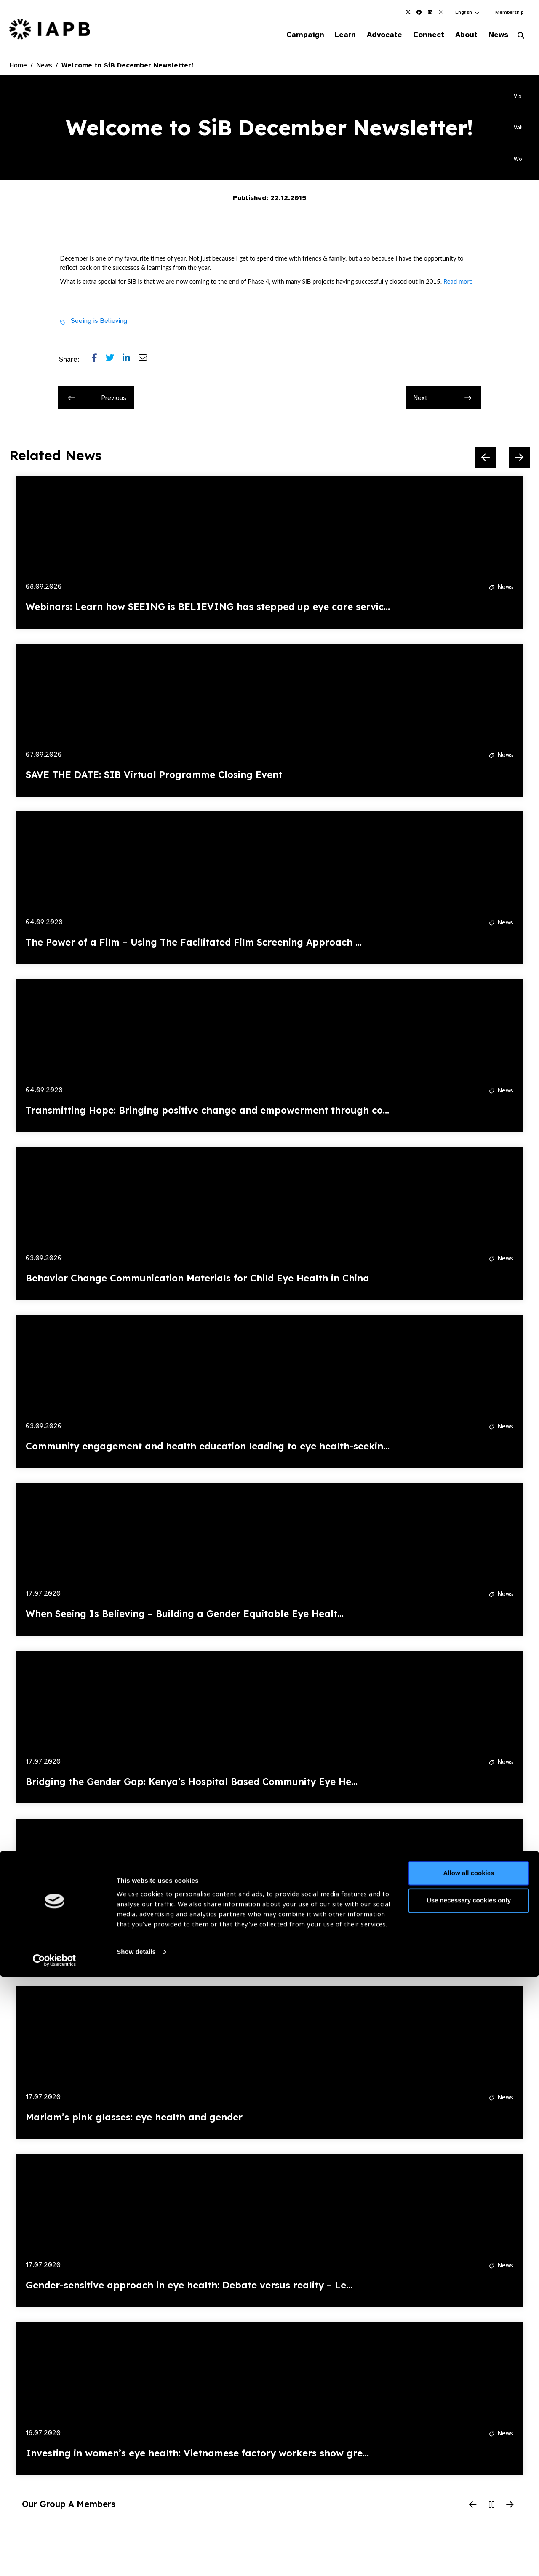 The width and height of the screenshot is (539, 2576). What do you see at coordinates (485, 458) in the screenshot?
I see `[Previous Slide]` at bounding box center [485, 458].